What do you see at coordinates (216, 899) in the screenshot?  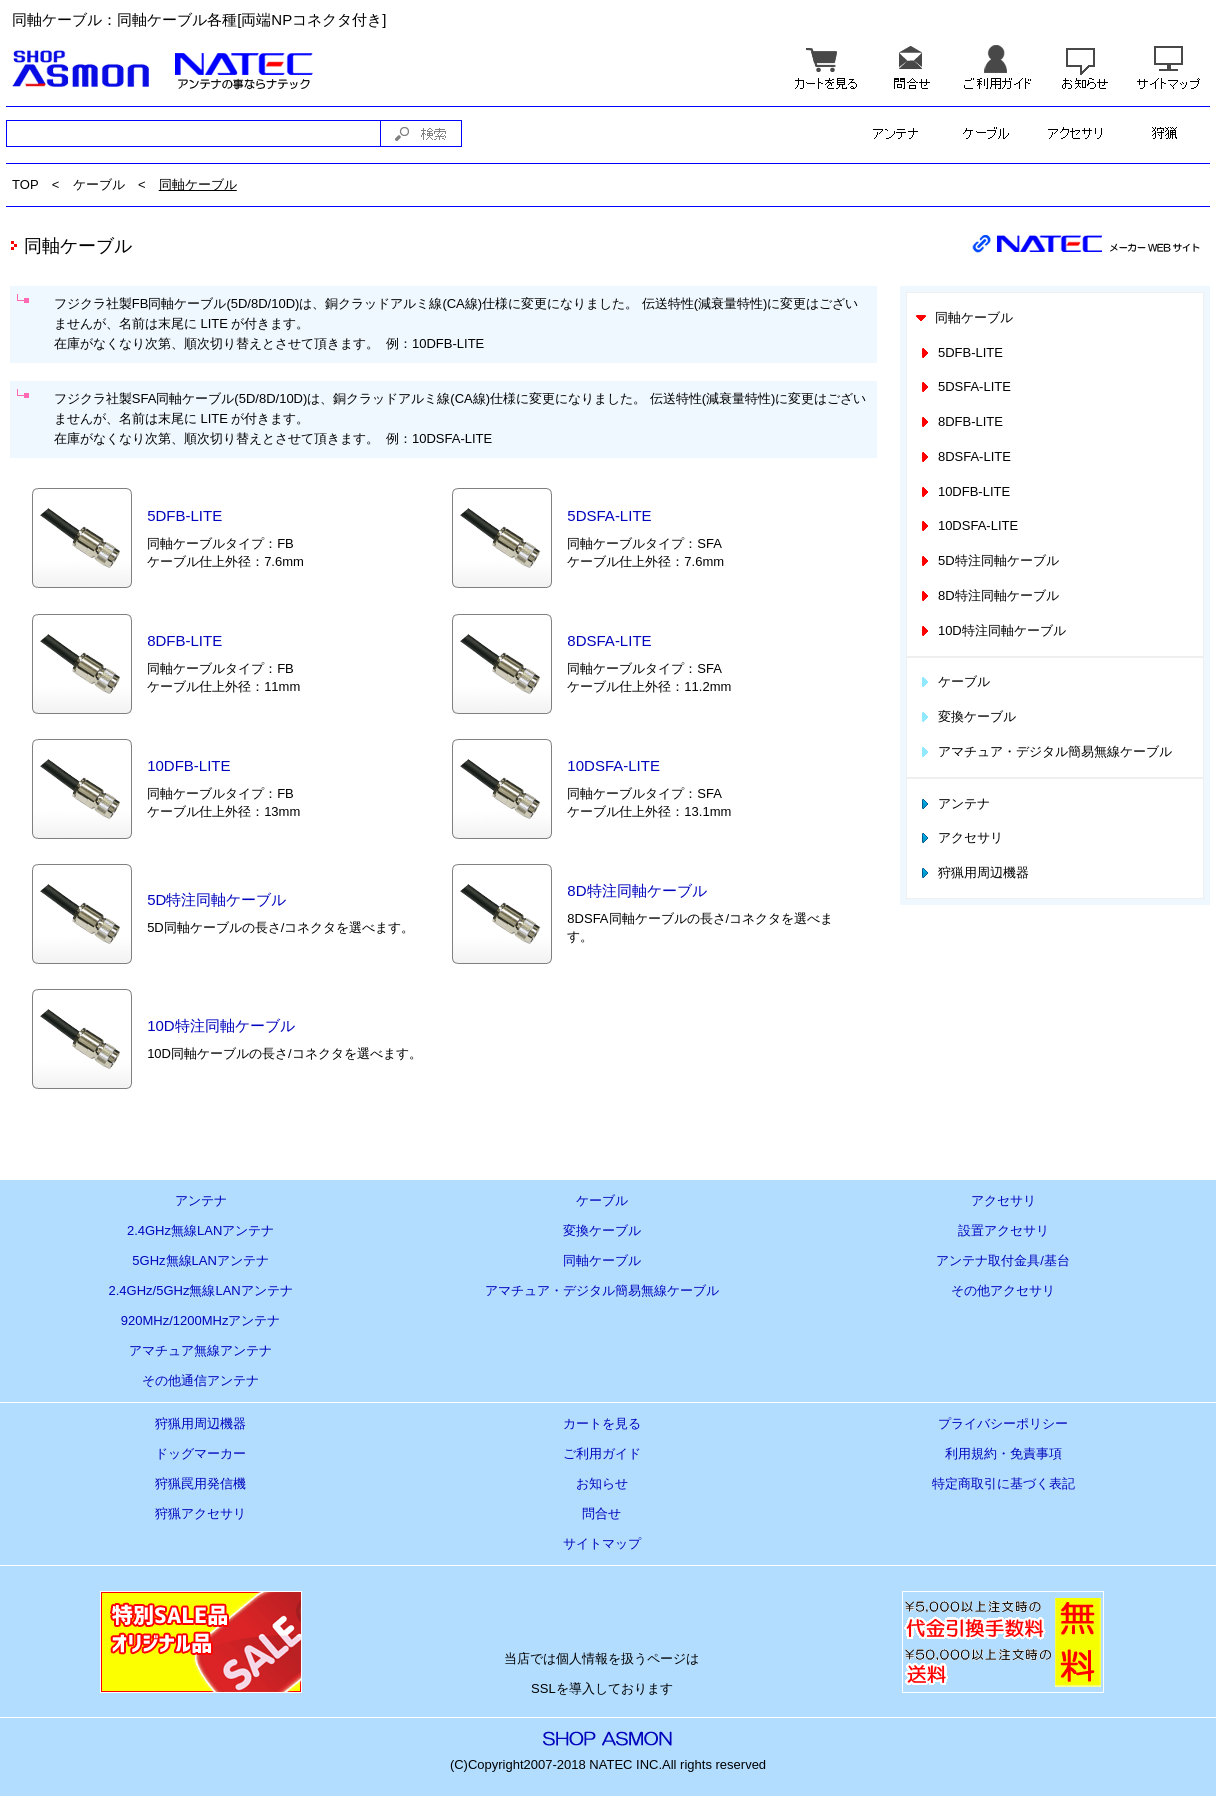 I see `5D特注同軸ケーブル` at bounding box center [216, 899].